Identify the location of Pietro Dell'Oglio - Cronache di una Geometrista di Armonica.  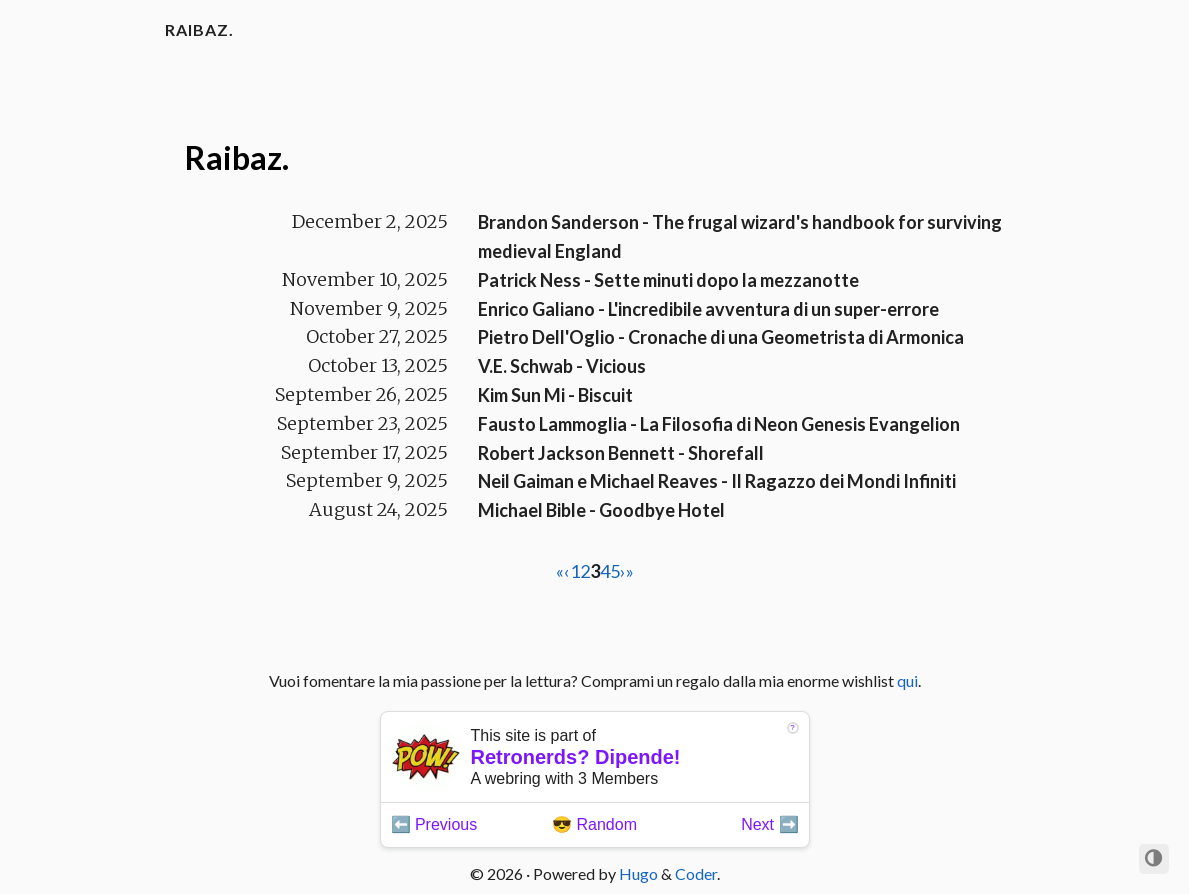
(721, 337).